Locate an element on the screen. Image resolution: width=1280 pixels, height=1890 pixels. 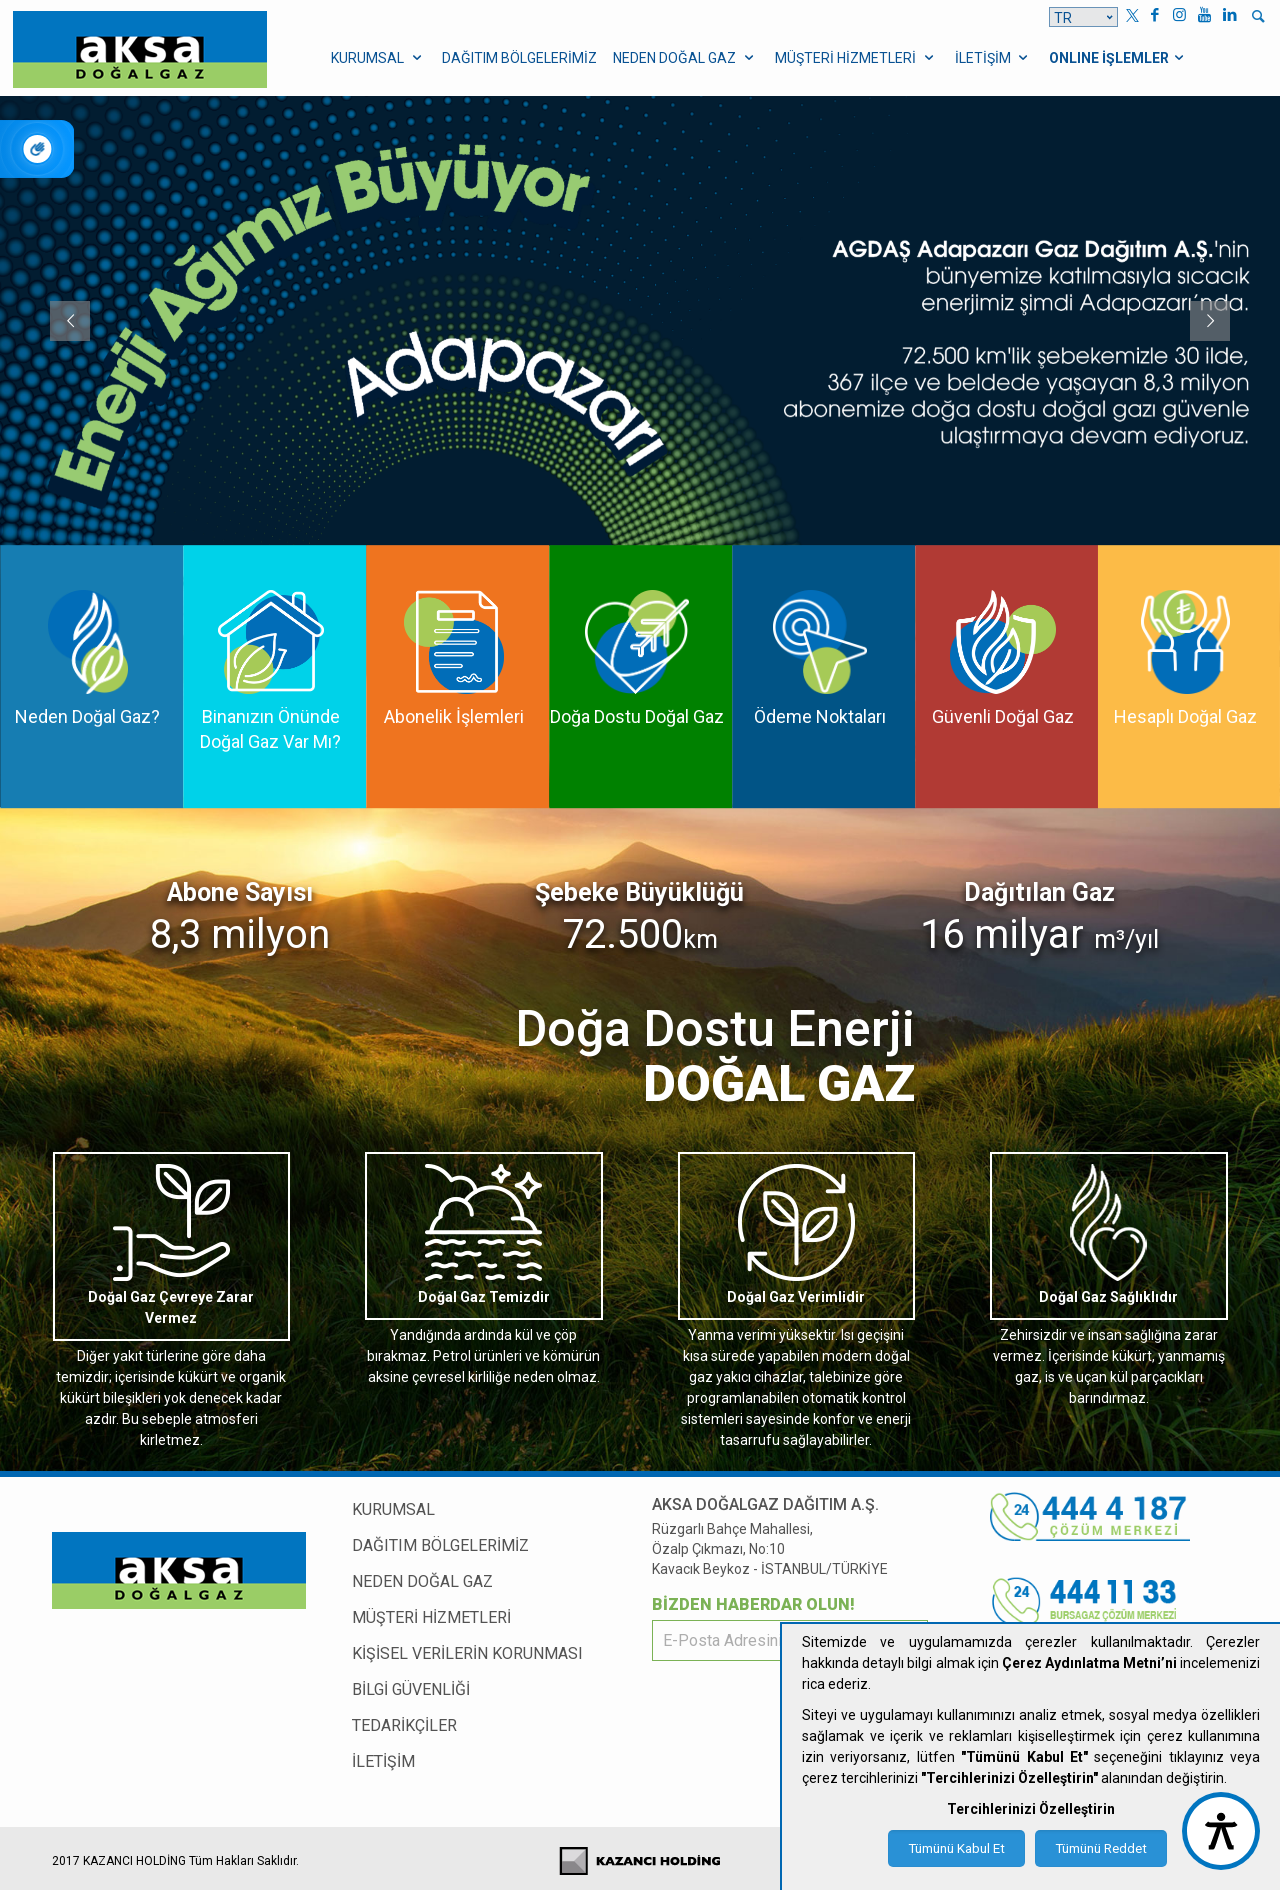
MÜŞTERİ HİZMETLERİ is located at coordinates (431, 1617).